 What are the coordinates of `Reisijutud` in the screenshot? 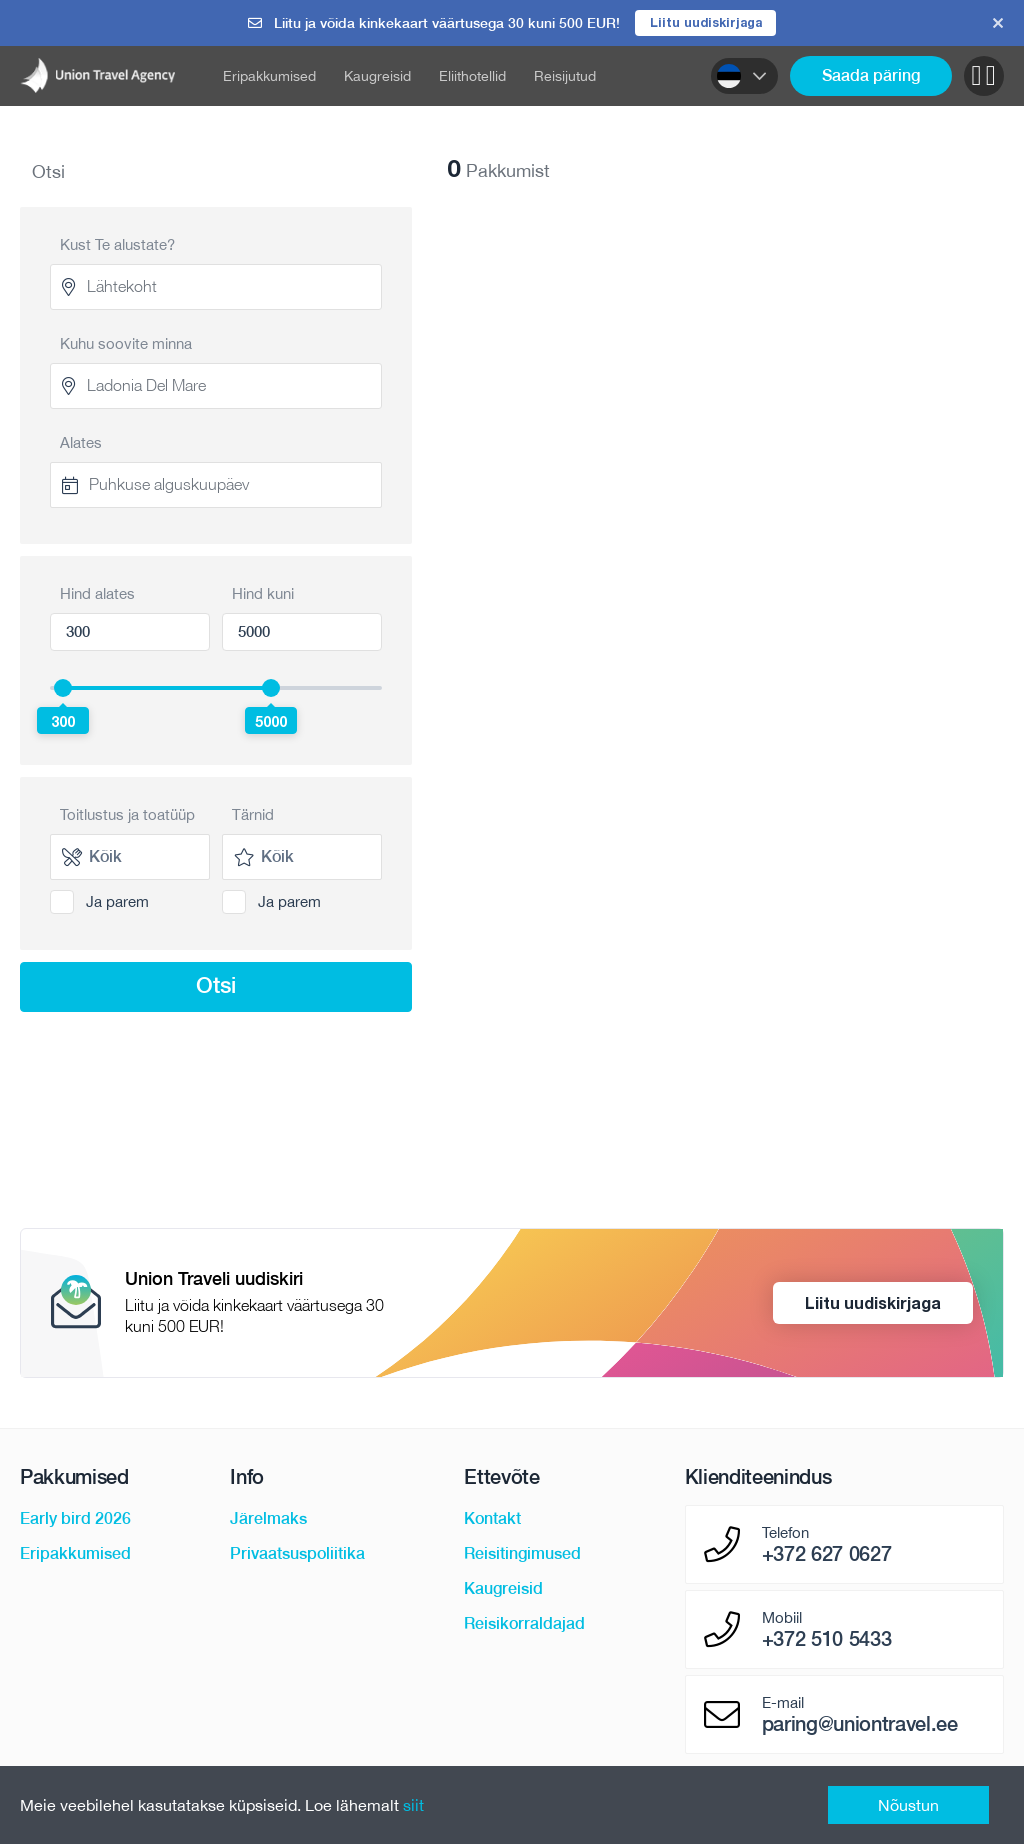 It's located at (565, 77).